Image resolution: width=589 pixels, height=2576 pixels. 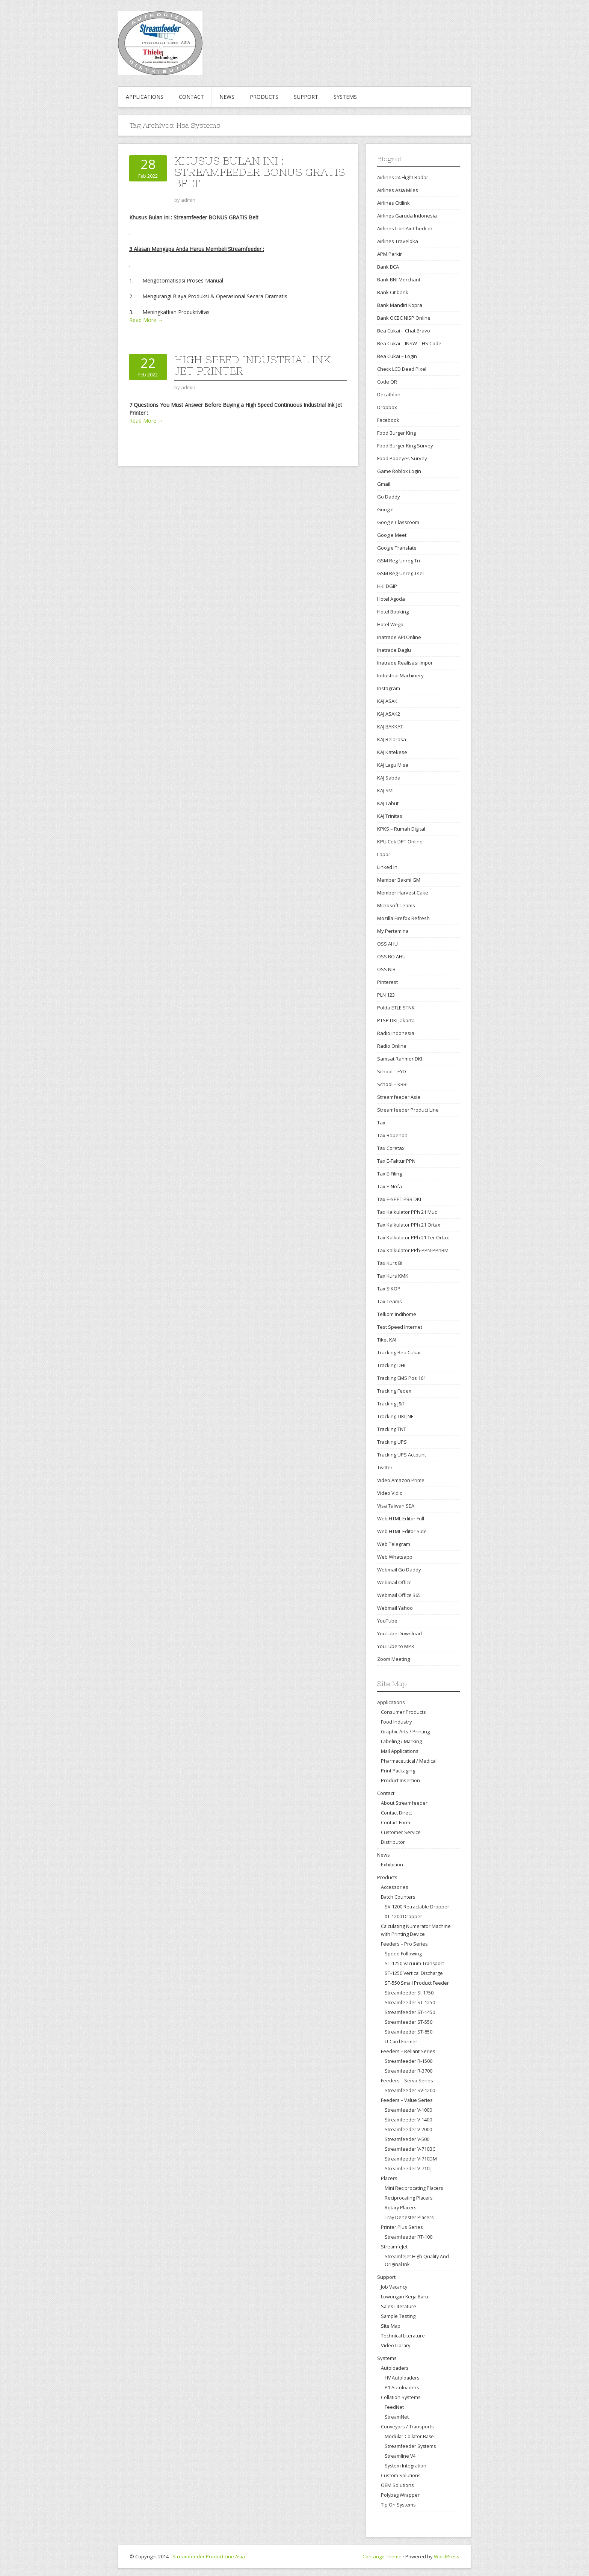 I want to click on Webmail Go Daddy, so click(x=399, y=1569).